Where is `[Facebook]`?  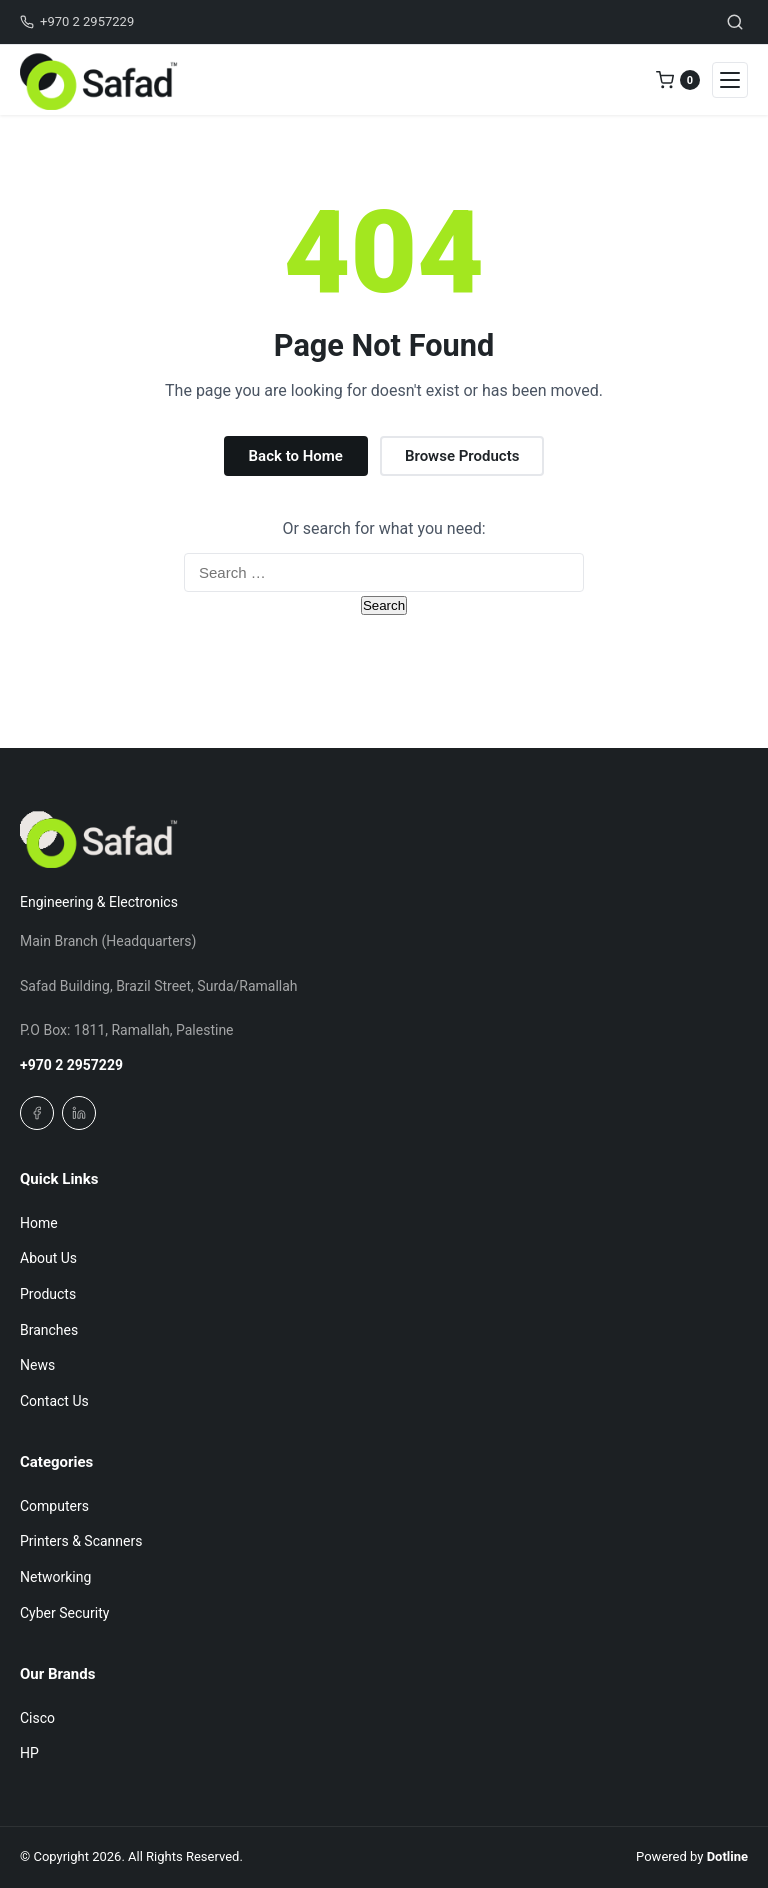 [Facebook] is located at coordinates (37, 1113).